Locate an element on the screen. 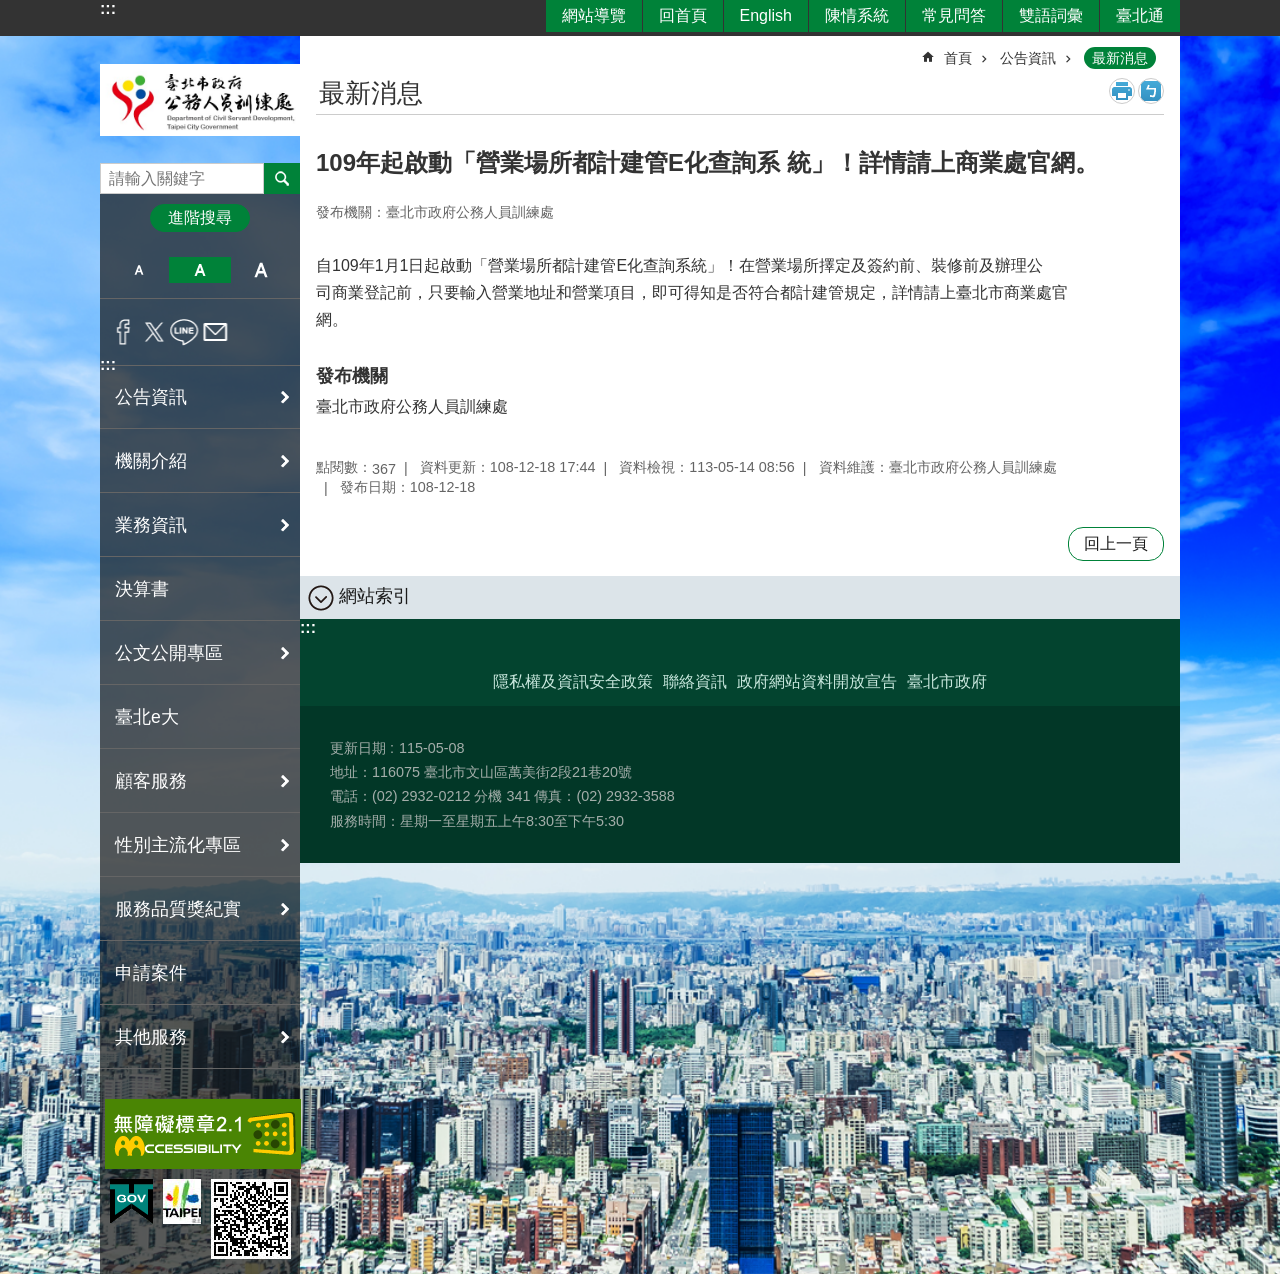 The height and width of the screenshot is (1274, 1280). 分享至 twitter[另開新視窗] is located at coordinates (154, 332).